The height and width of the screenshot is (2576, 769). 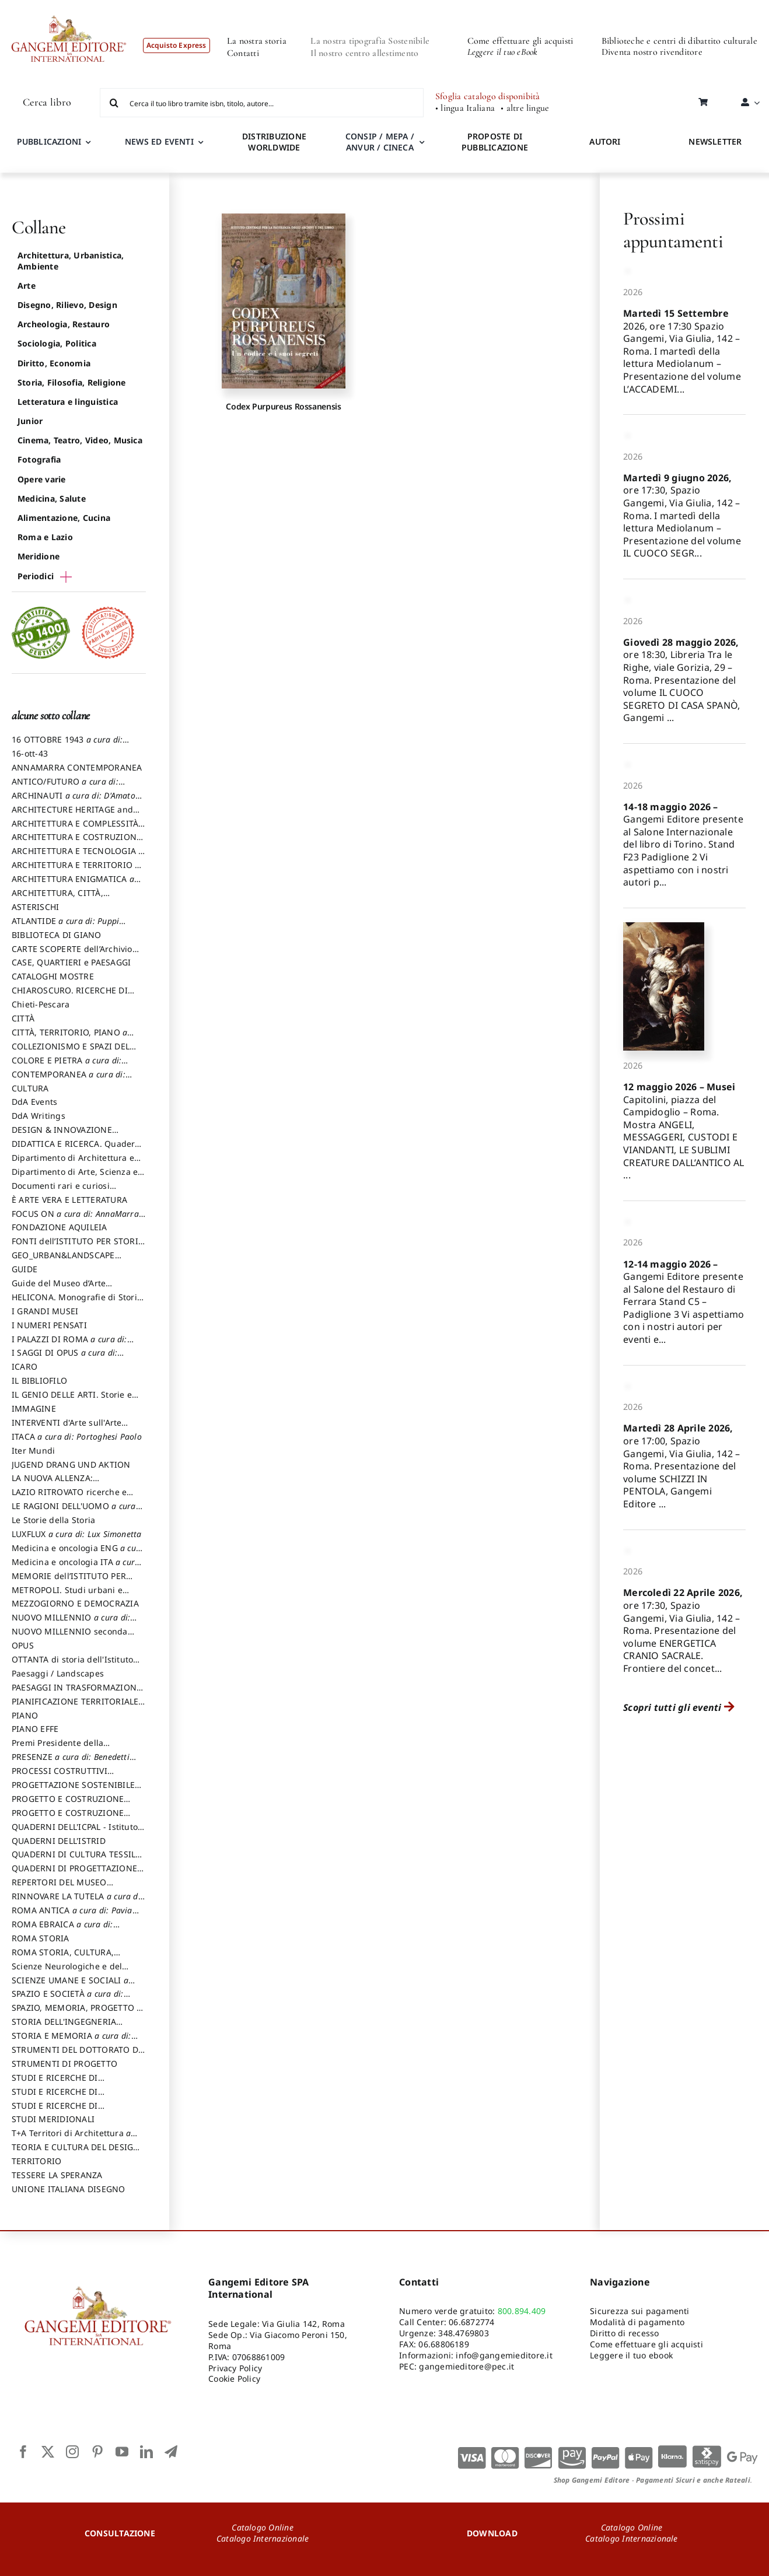 I want to click on [twitter], so click(x=47, y=2451).